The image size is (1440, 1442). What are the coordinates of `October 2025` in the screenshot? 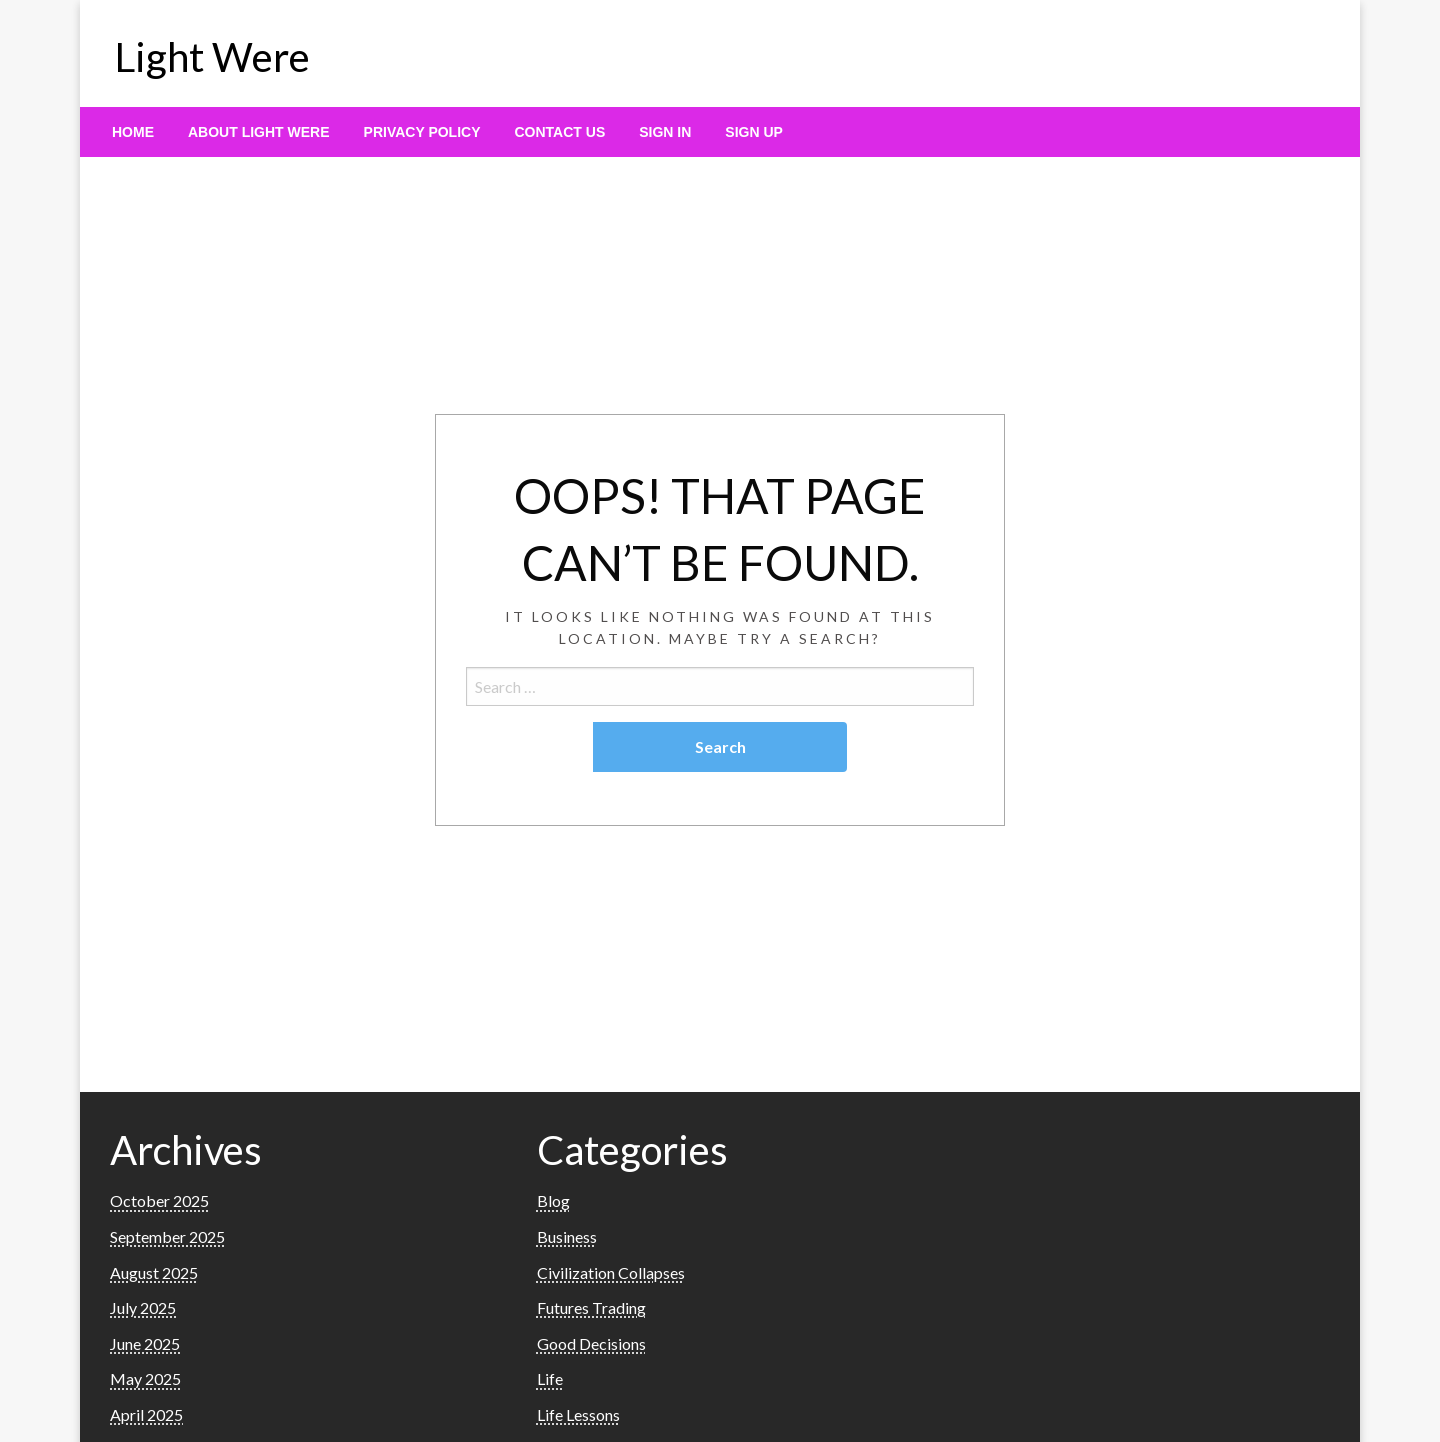 It's located at (159, 1200).